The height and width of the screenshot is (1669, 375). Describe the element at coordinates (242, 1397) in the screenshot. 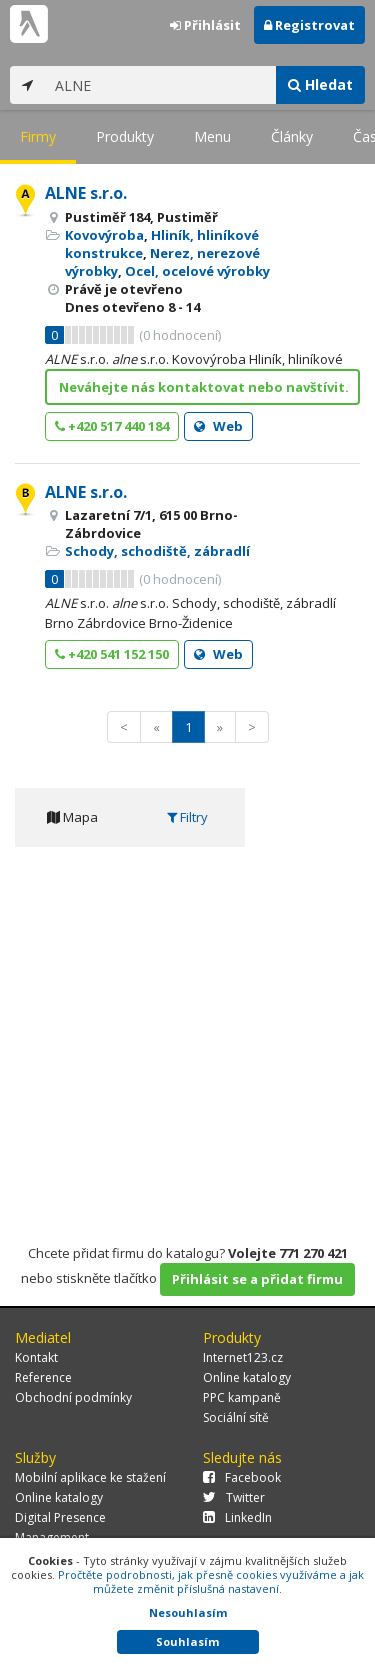

I see `PPC kampaně` at that location.